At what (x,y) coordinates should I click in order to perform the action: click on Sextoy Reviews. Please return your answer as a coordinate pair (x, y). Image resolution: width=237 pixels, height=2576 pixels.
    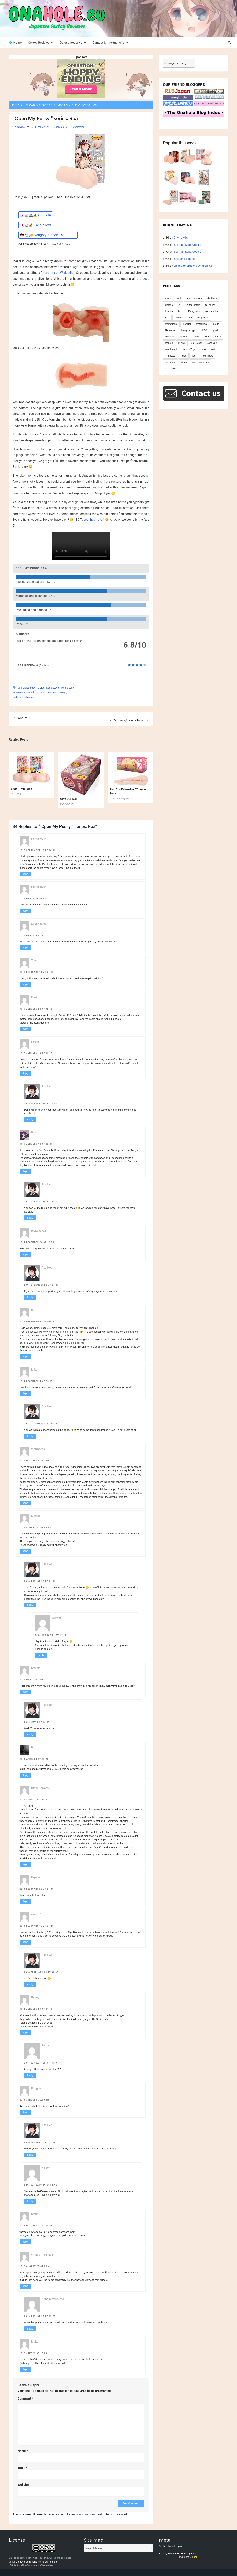
    Looking at the image, I should click on (38, 42).